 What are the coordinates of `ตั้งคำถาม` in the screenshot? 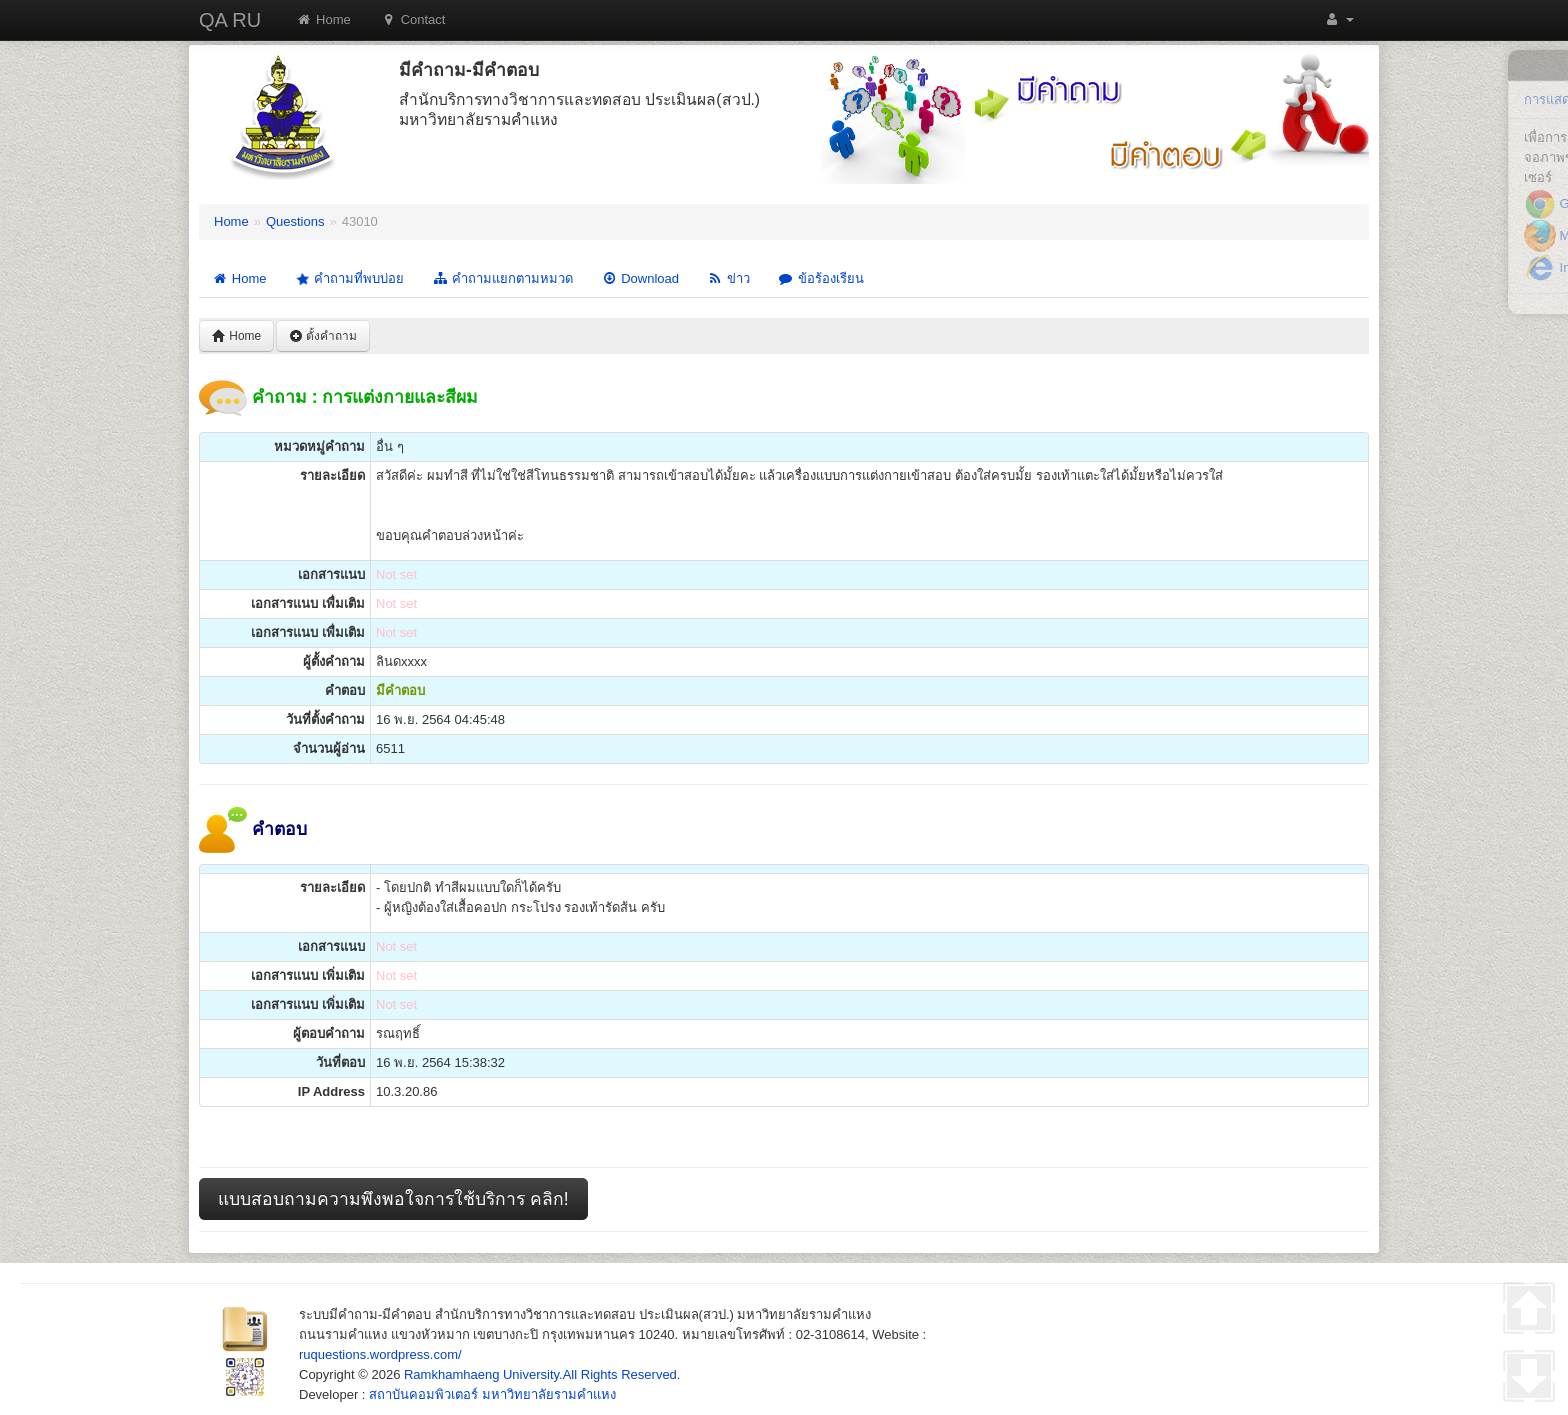 It's located at (323, 336).